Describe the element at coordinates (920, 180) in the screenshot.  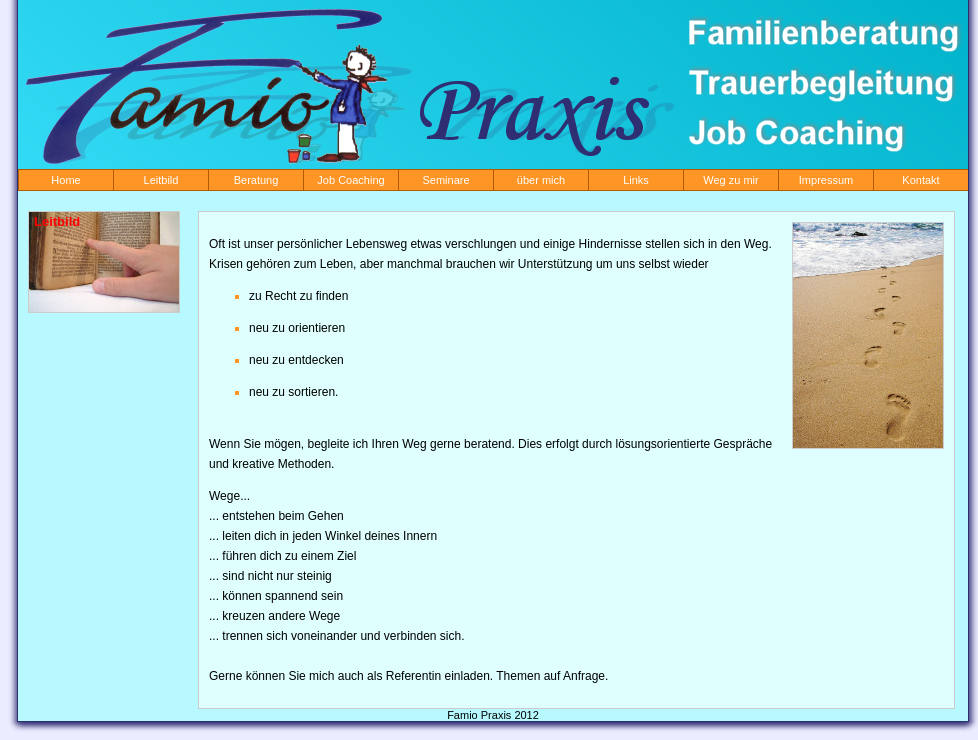
I see `Kontakt` at that location.